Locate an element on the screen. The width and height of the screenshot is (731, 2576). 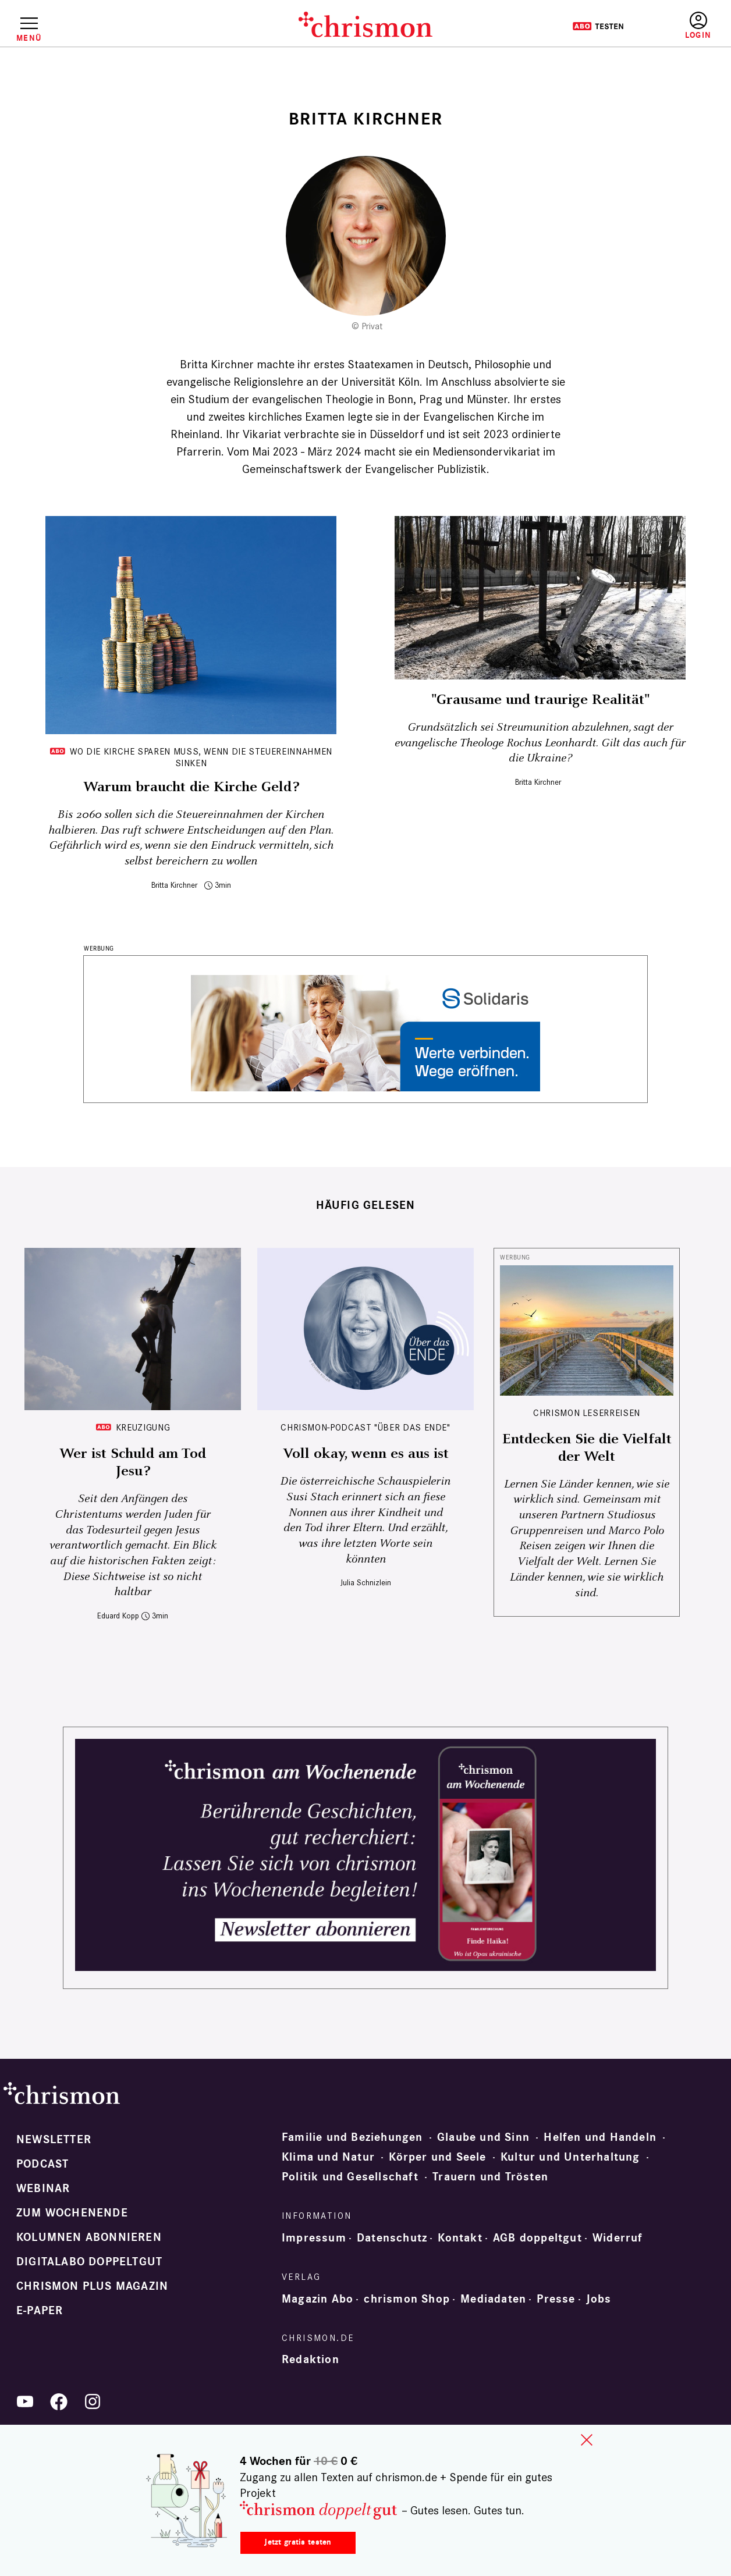
Kontakt is located at coordinates (460, 2238).